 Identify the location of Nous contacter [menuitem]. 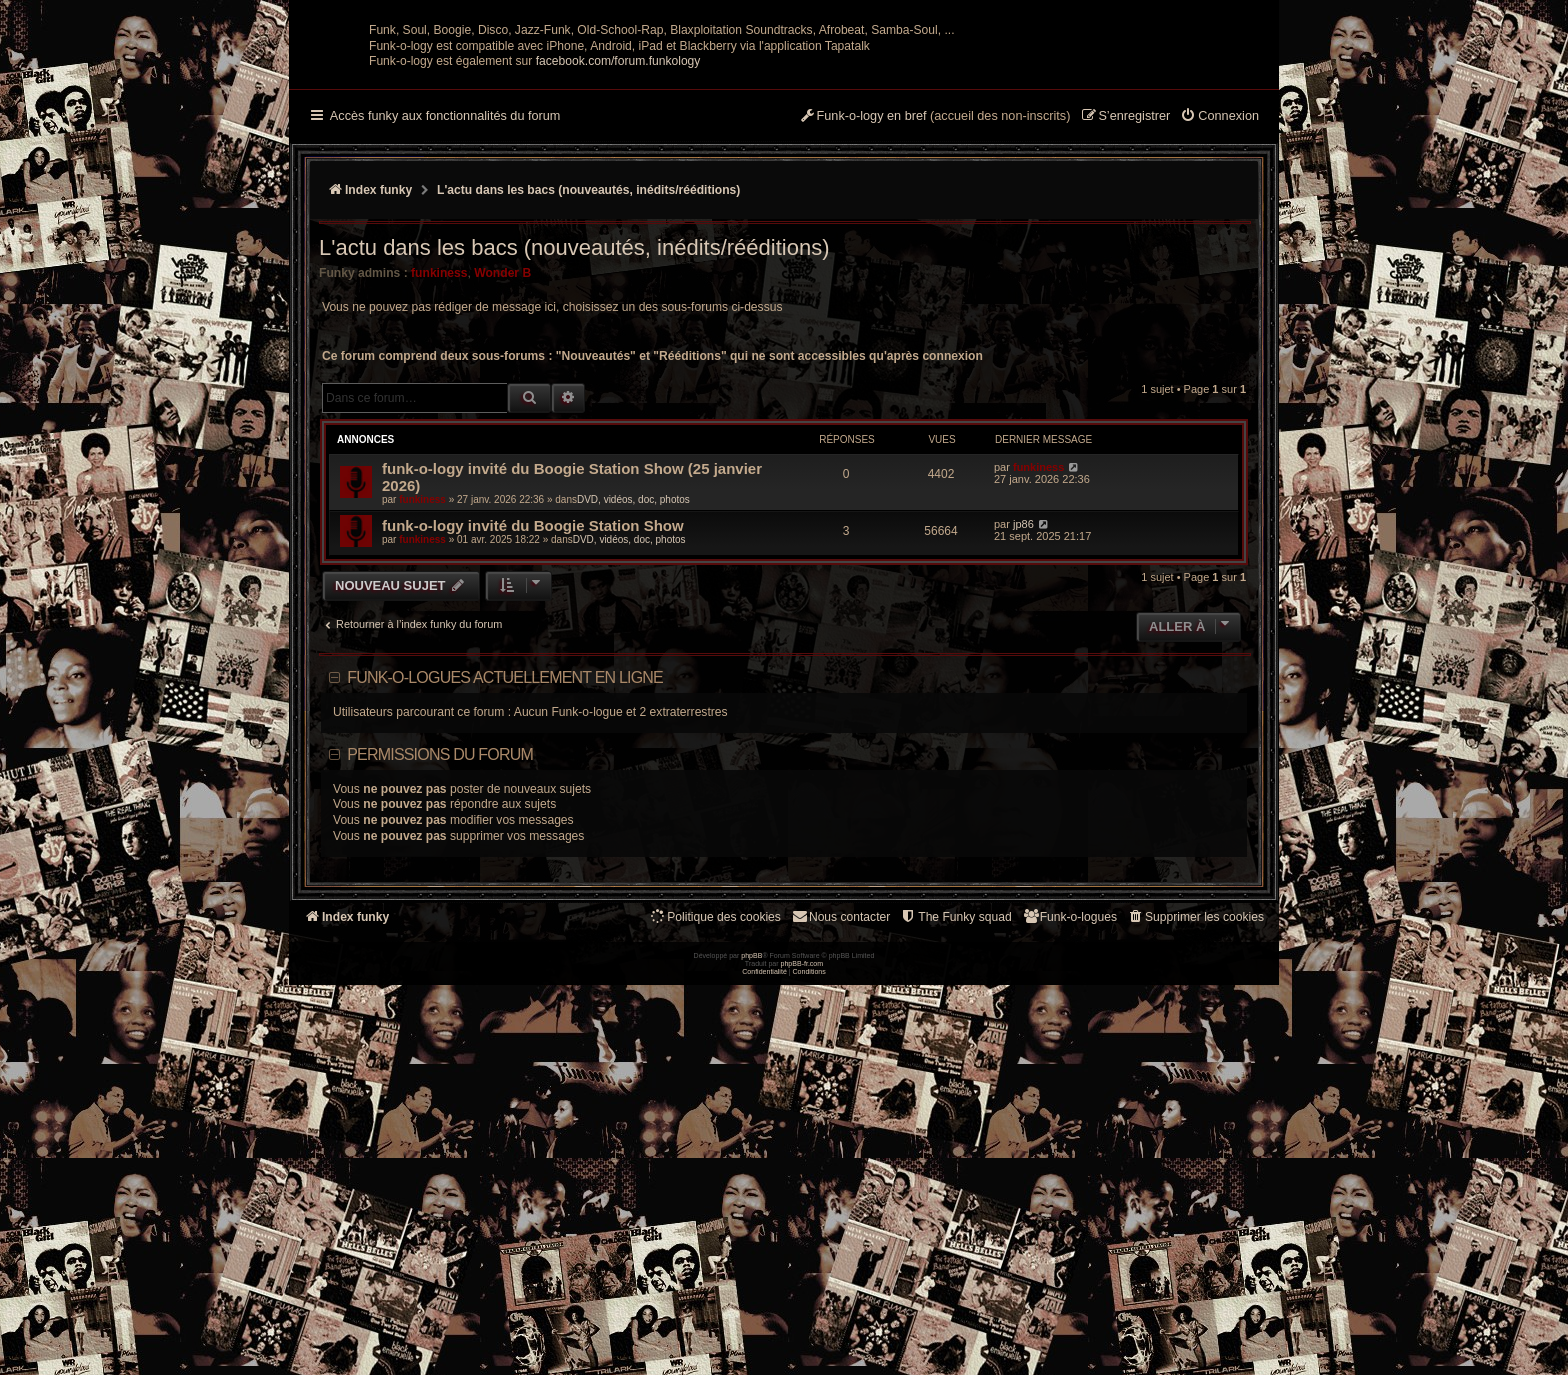
(840, 1112).